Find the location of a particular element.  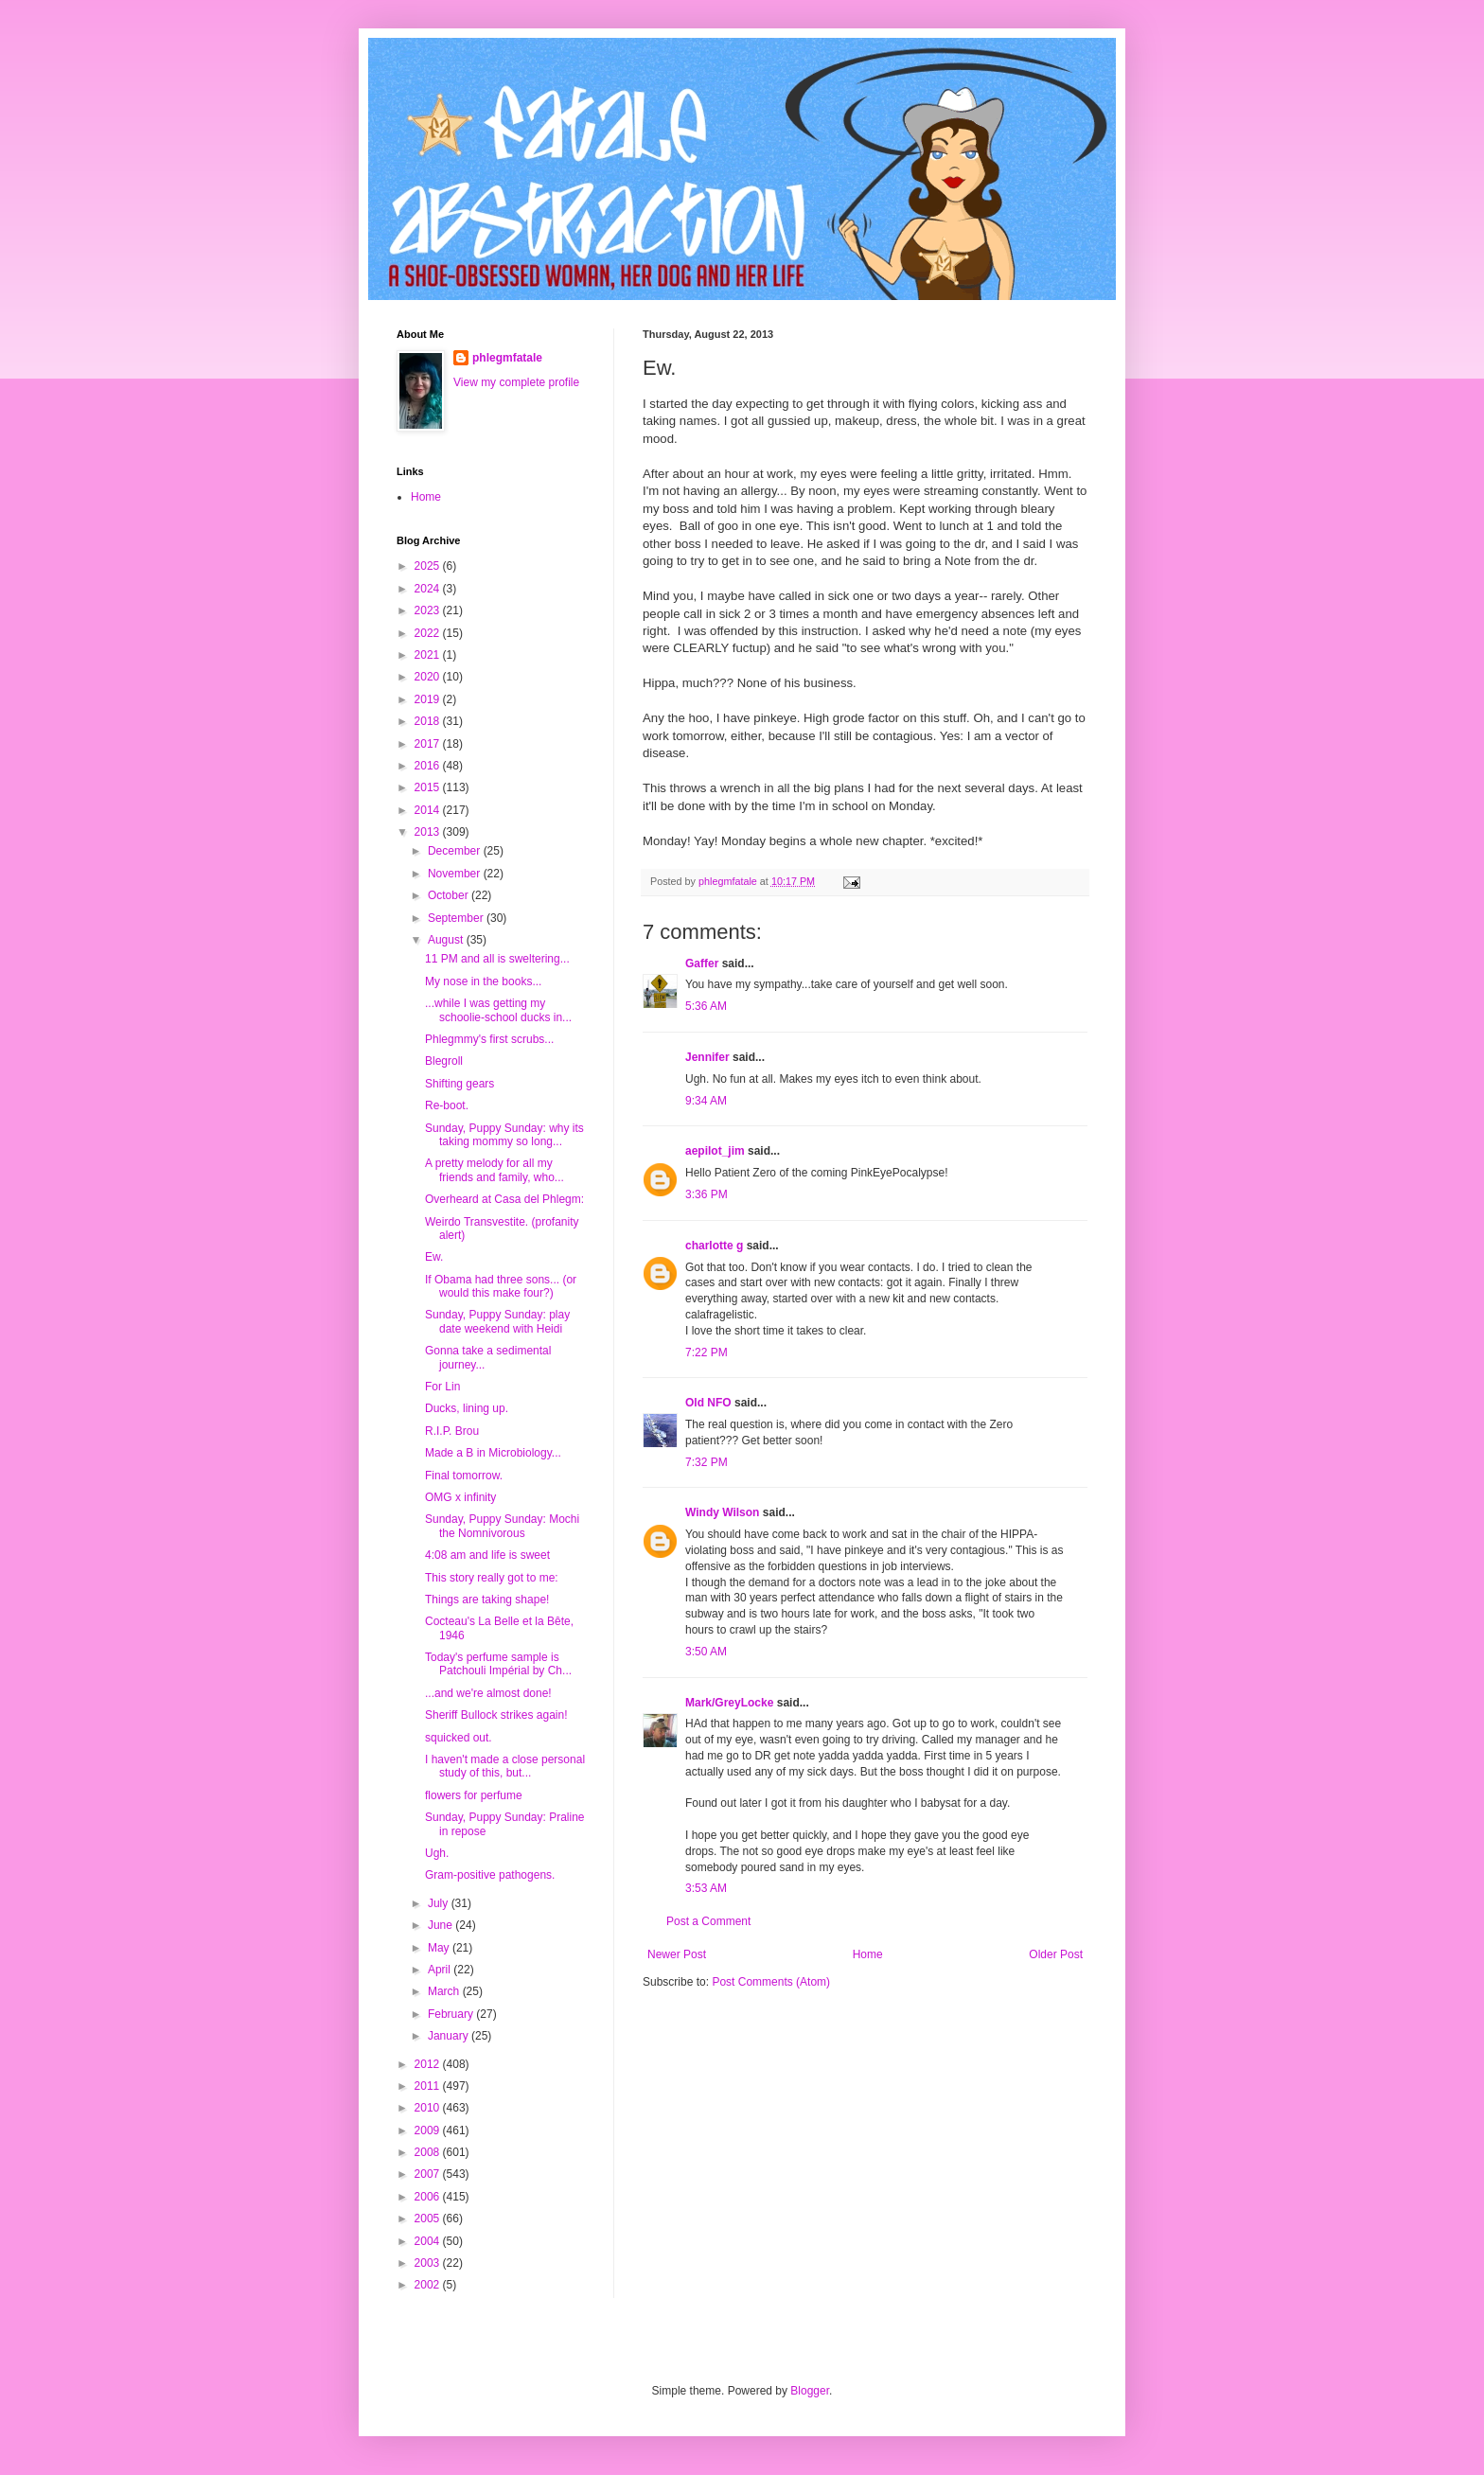

Blogger is located at coordinates (809, 2390).